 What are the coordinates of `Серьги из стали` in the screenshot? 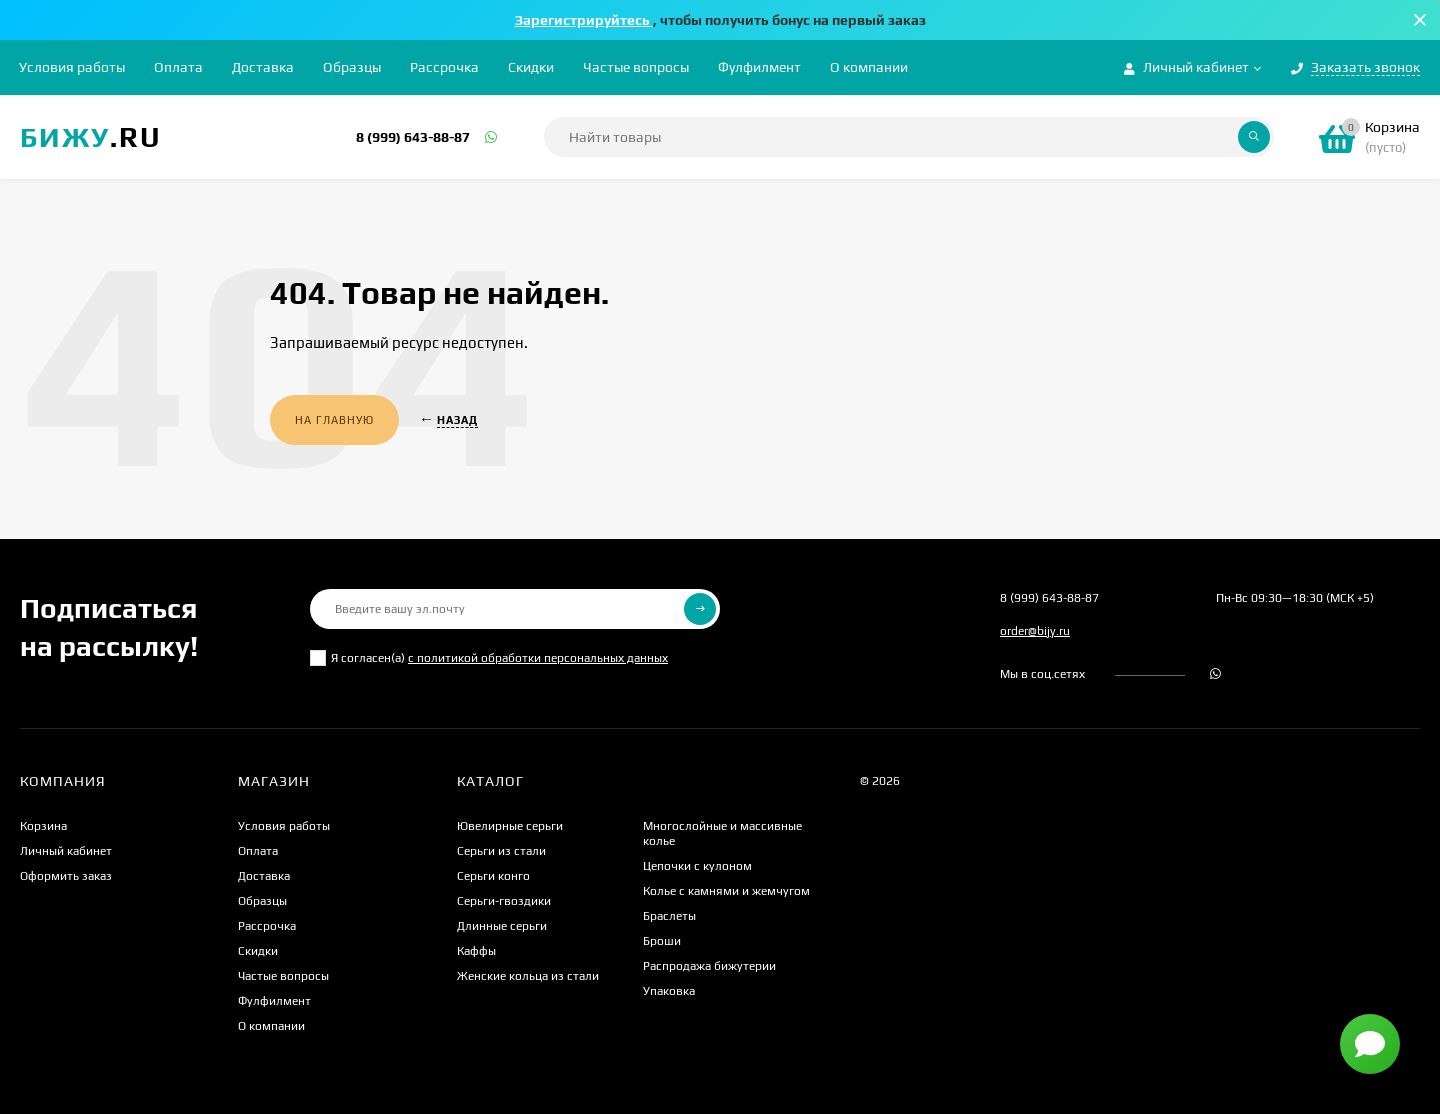 It's located at (501, 851).